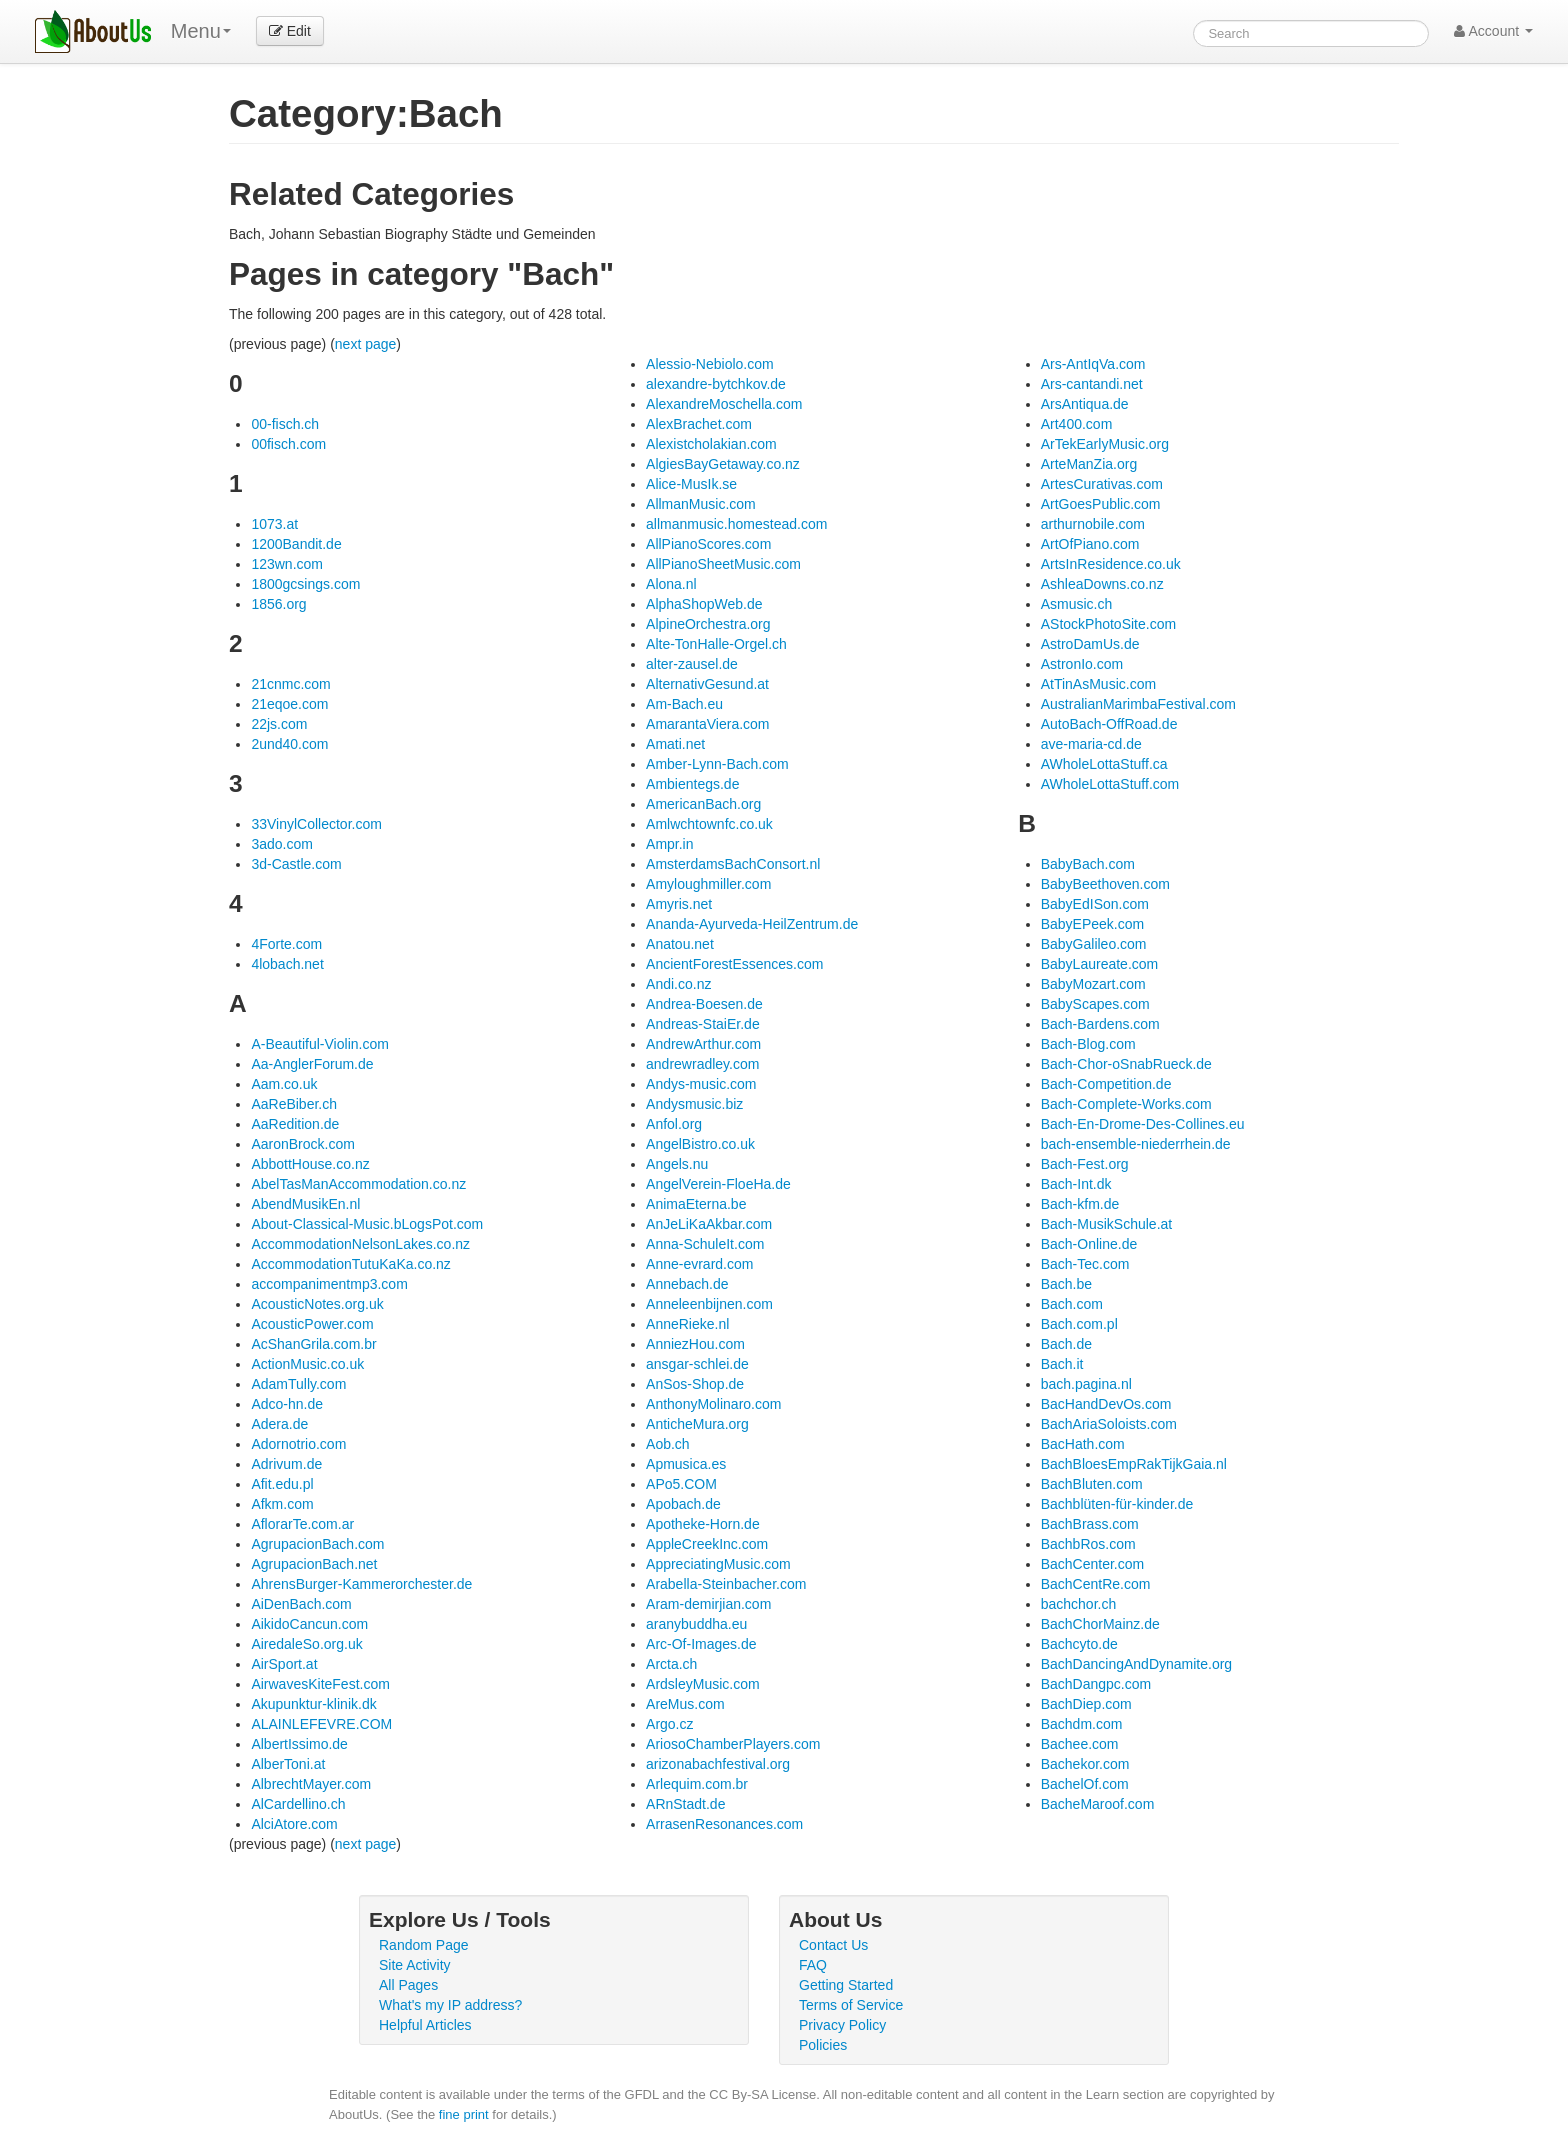 The height and width of the screenshot is (2145, 1568). Describe the element at coordinates (313, 1704) in the screenshot. I see `Akupunktur-klinik.dk` at that location.